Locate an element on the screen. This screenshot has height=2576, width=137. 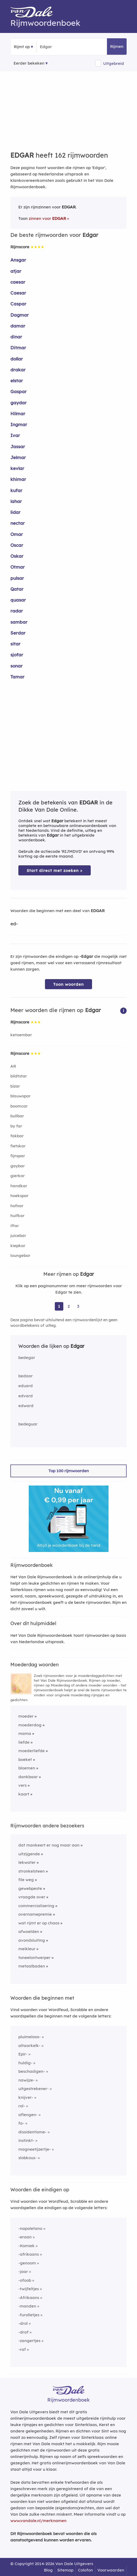
pulsar [Rijmwoord: pulsar] is located at coordinates (17, 578).